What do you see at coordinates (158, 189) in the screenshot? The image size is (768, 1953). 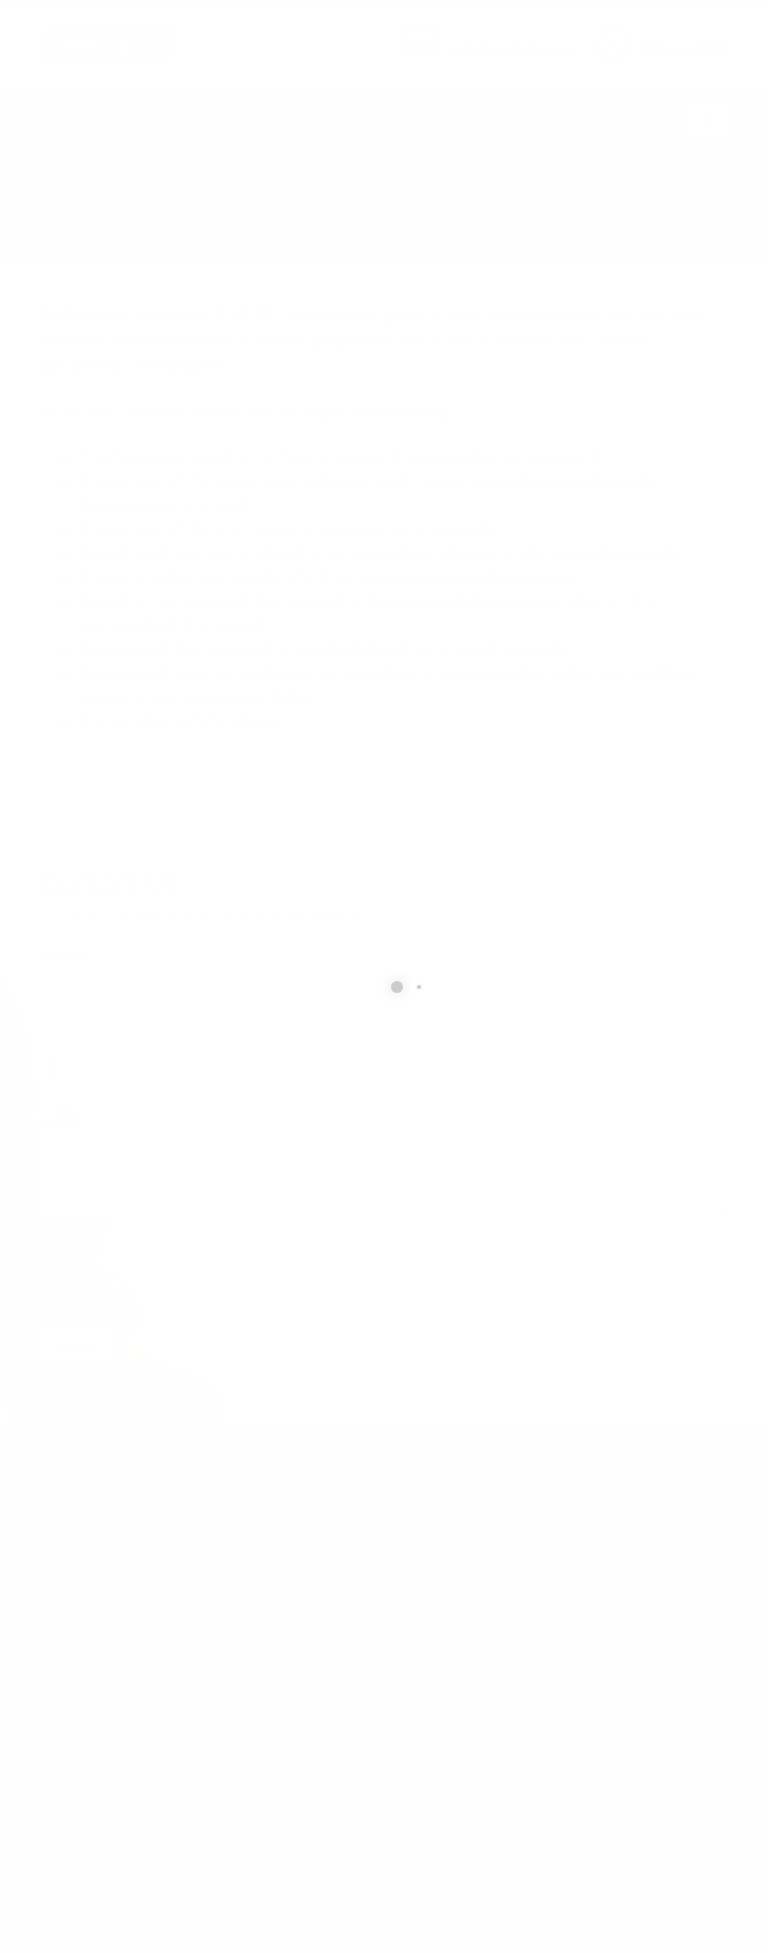 I see `local/search/content` at bounding box center [158, 189].